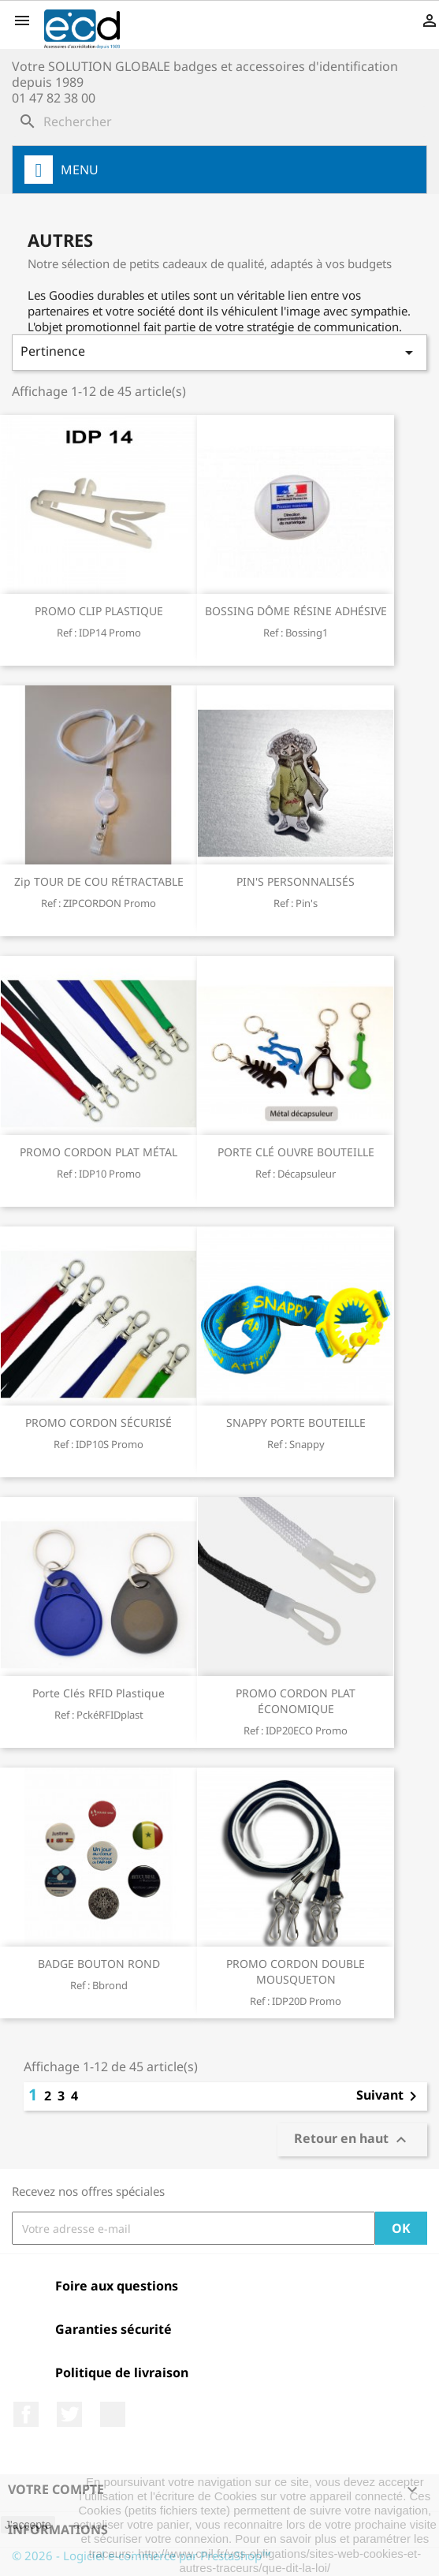 The height and width of the screenshot is (2576, 439). What do you see at coordinates (296, 1422) in the screenshot?
I see `SNAPPY PORTE BOUTEILLE` at bounding box center [296, 1422].